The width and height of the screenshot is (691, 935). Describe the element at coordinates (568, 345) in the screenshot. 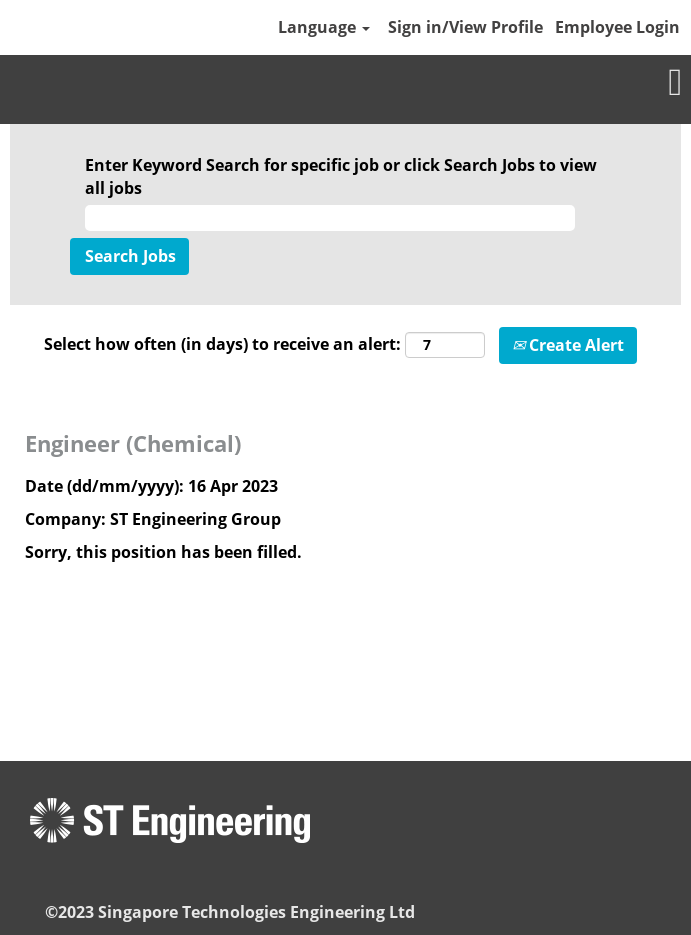

I see `Create Alert` at that location.